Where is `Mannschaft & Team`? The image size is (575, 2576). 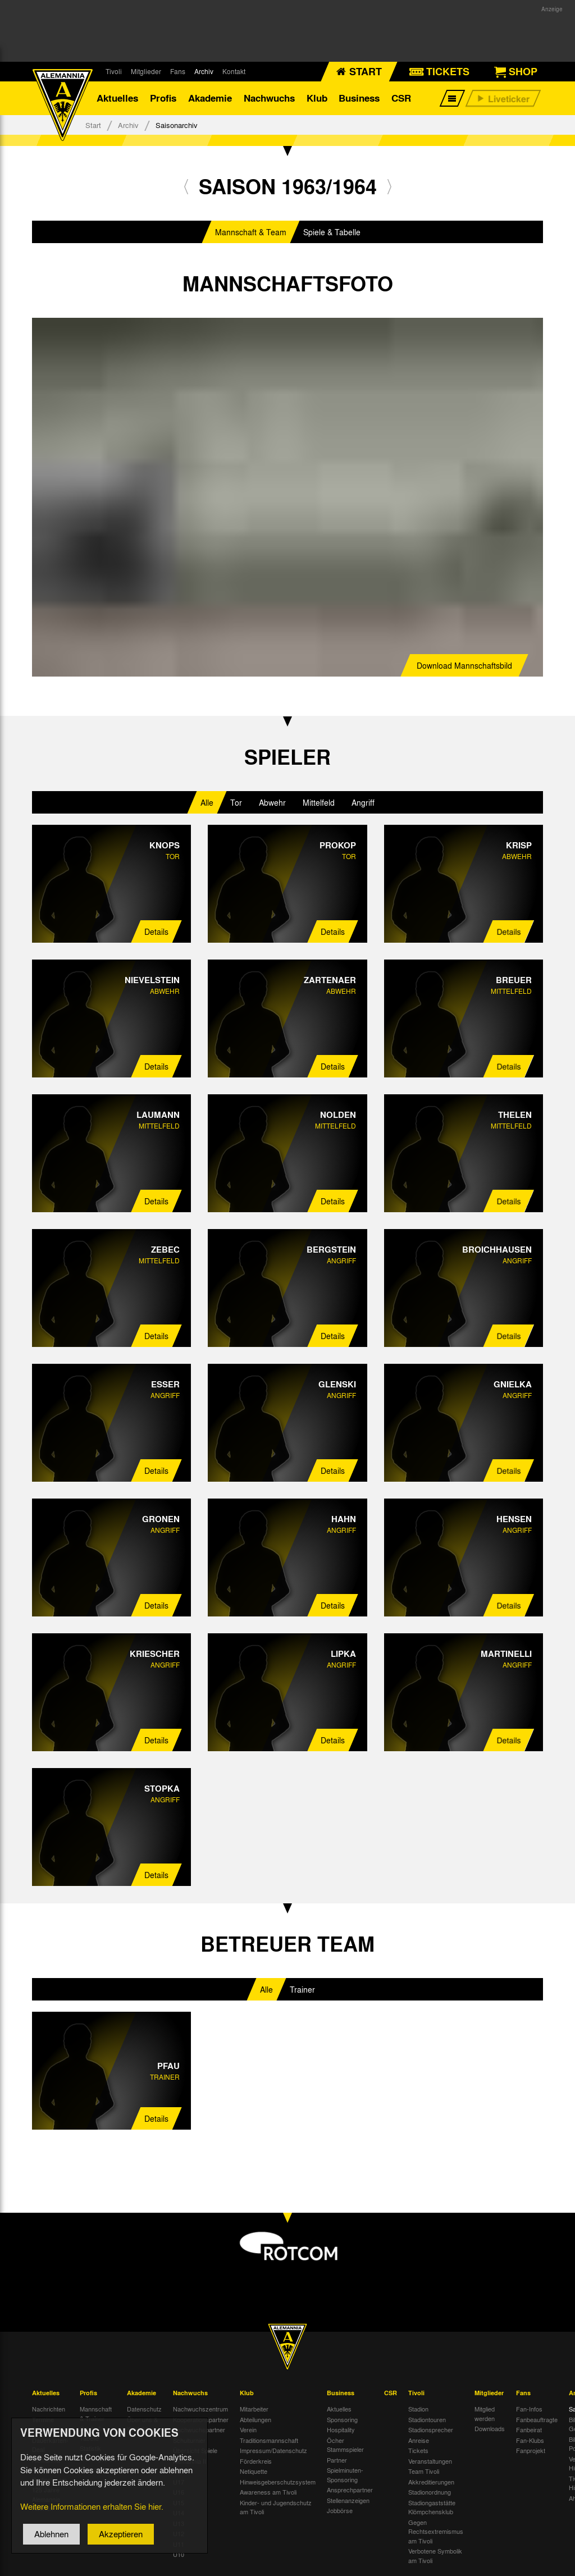 Mannschaft & Team is located at coordinates (250, 231).